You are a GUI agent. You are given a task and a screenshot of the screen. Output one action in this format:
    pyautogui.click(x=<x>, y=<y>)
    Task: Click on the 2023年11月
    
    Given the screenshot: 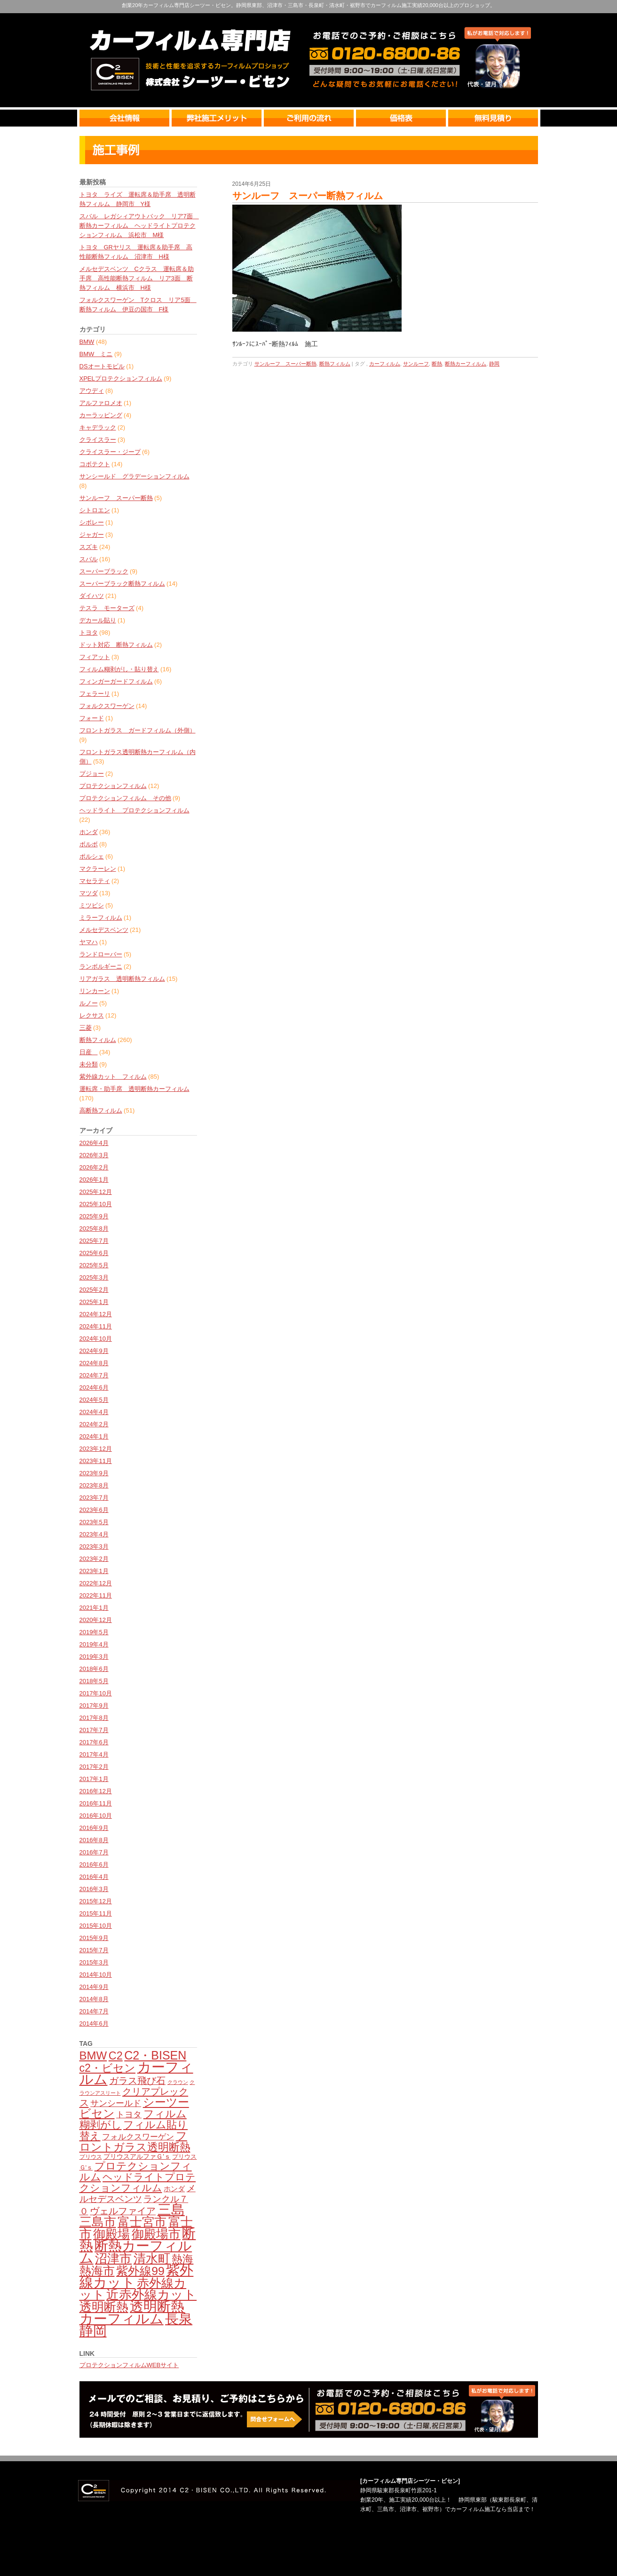 What is the action you would take?
    pyautogui.click(x=95, y=1460)
    